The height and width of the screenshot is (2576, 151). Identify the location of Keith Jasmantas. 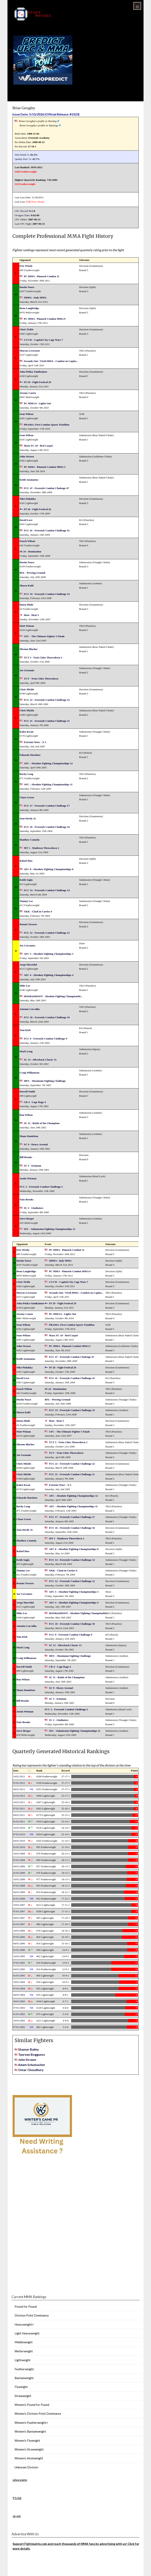
(29, 479).